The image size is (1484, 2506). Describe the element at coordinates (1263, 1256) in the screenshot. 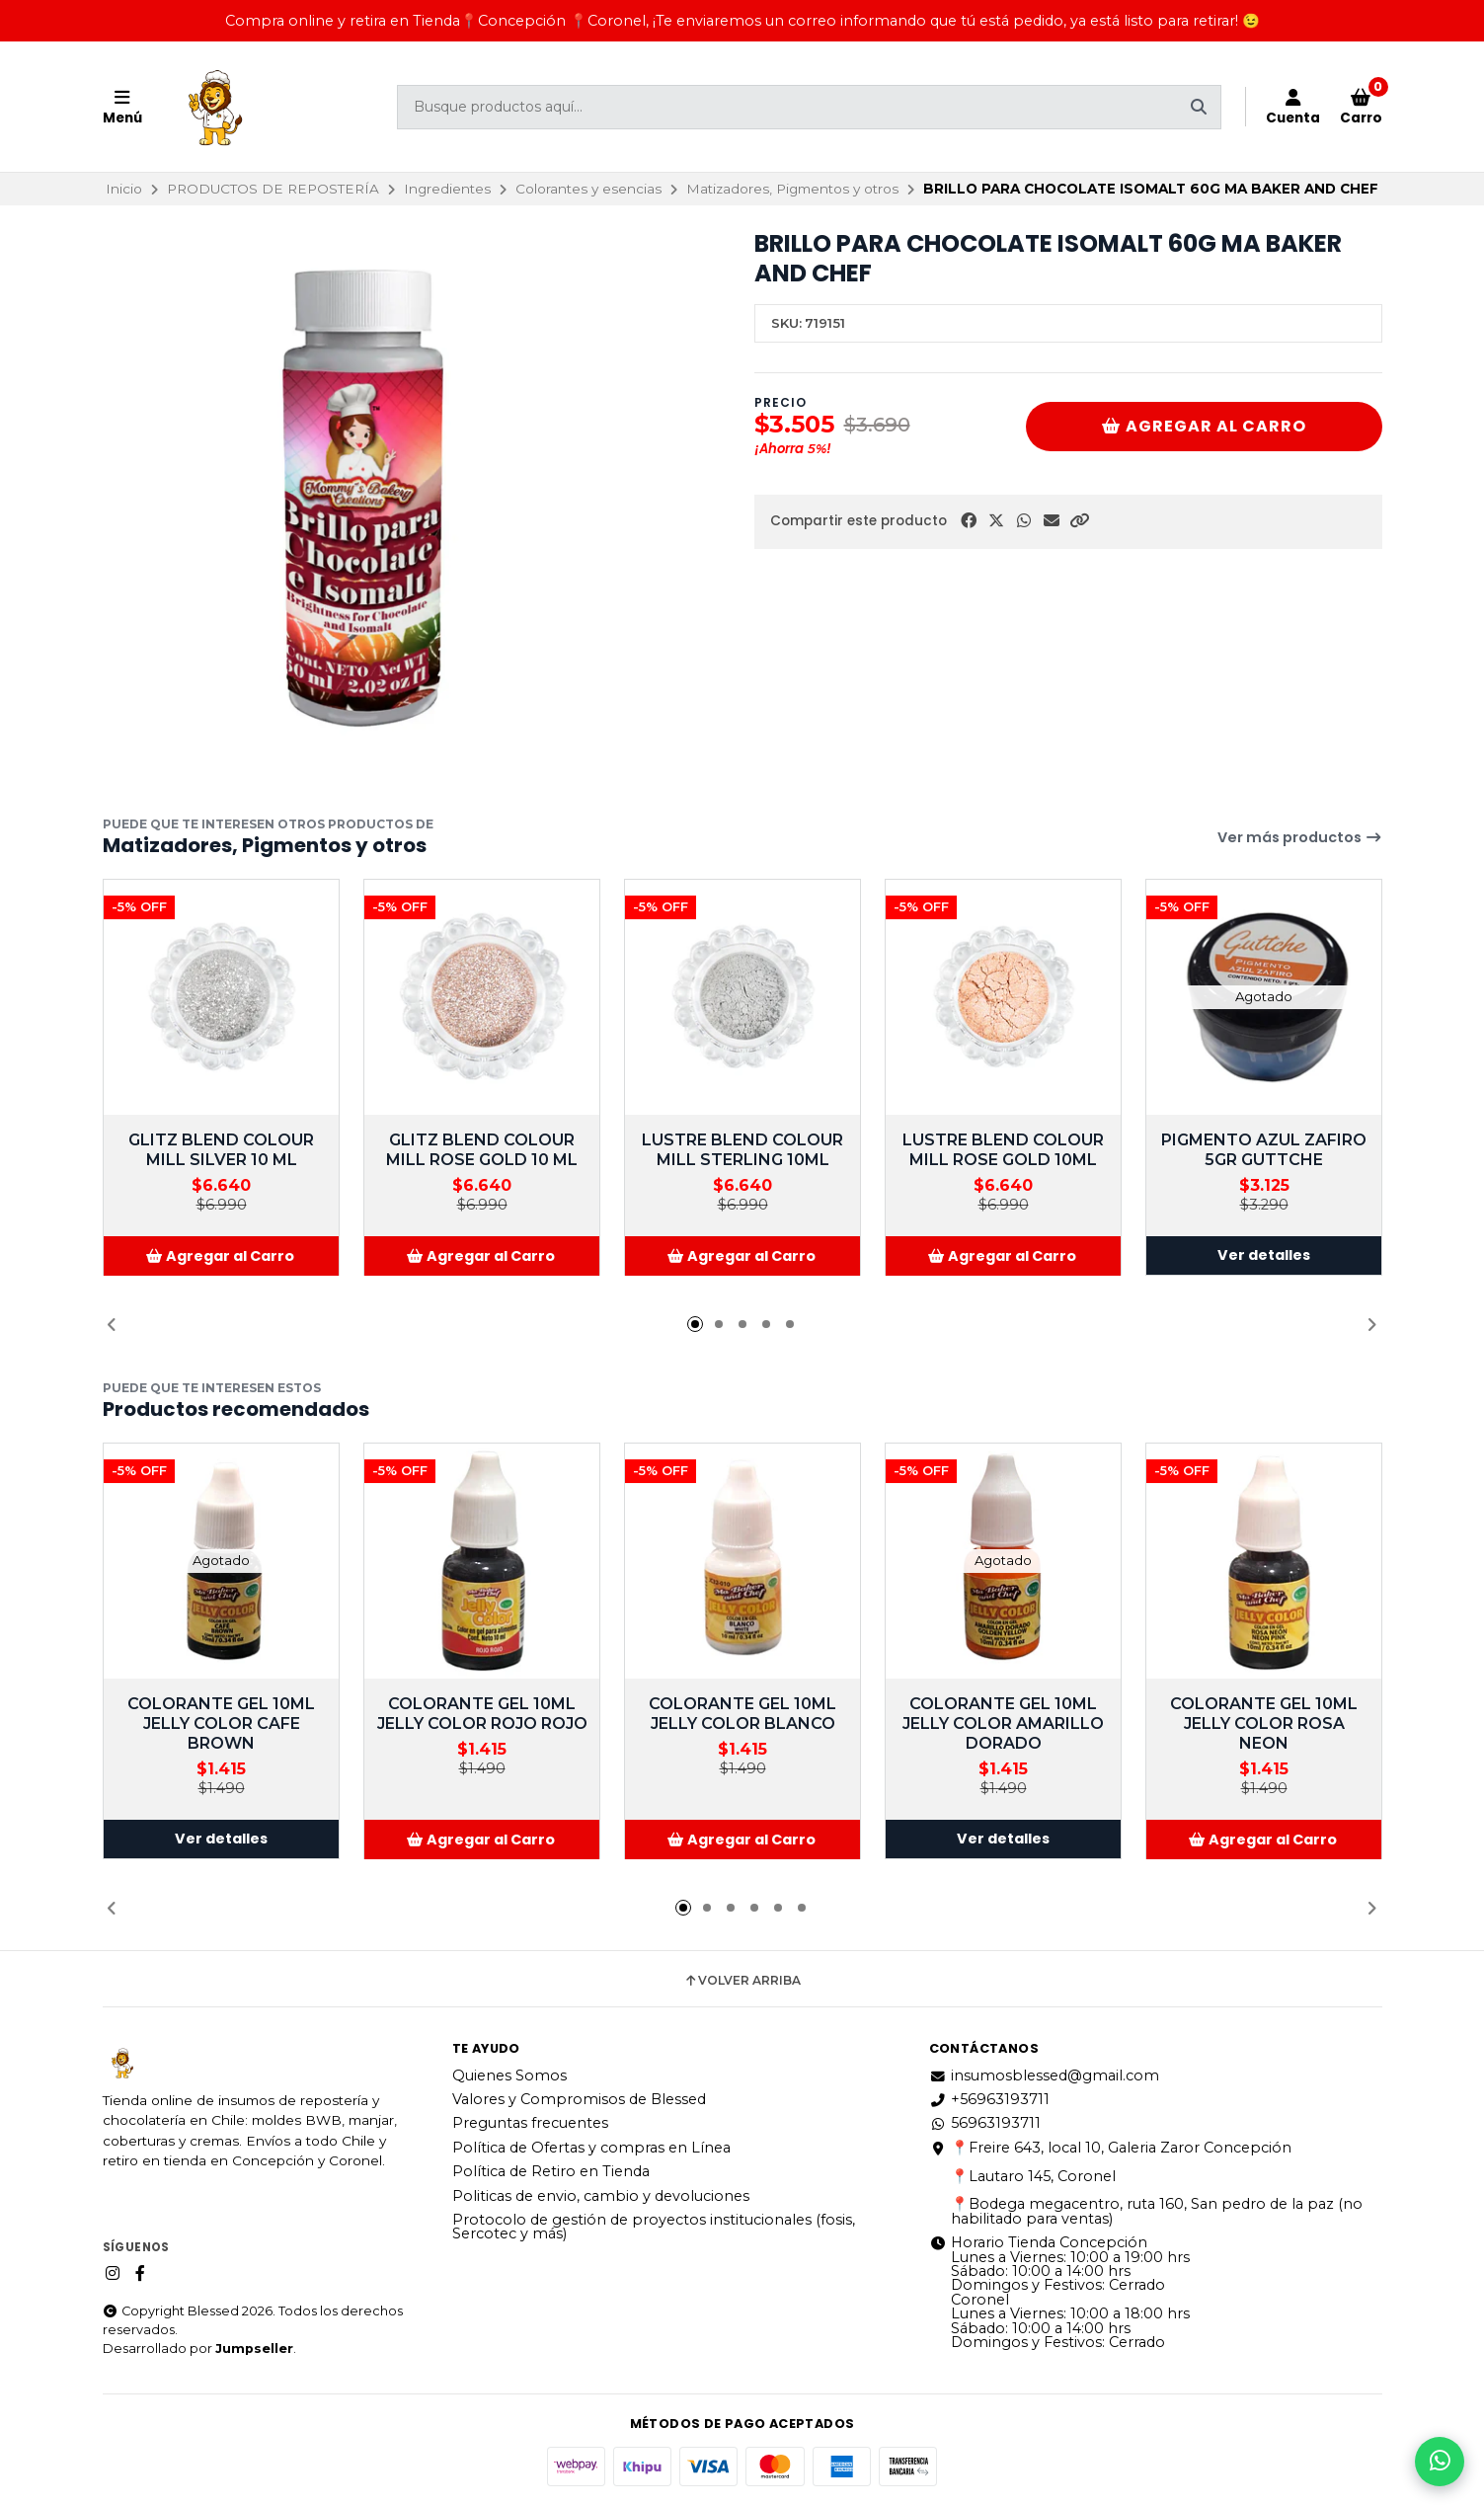

I see `Ver detalles` at that location.